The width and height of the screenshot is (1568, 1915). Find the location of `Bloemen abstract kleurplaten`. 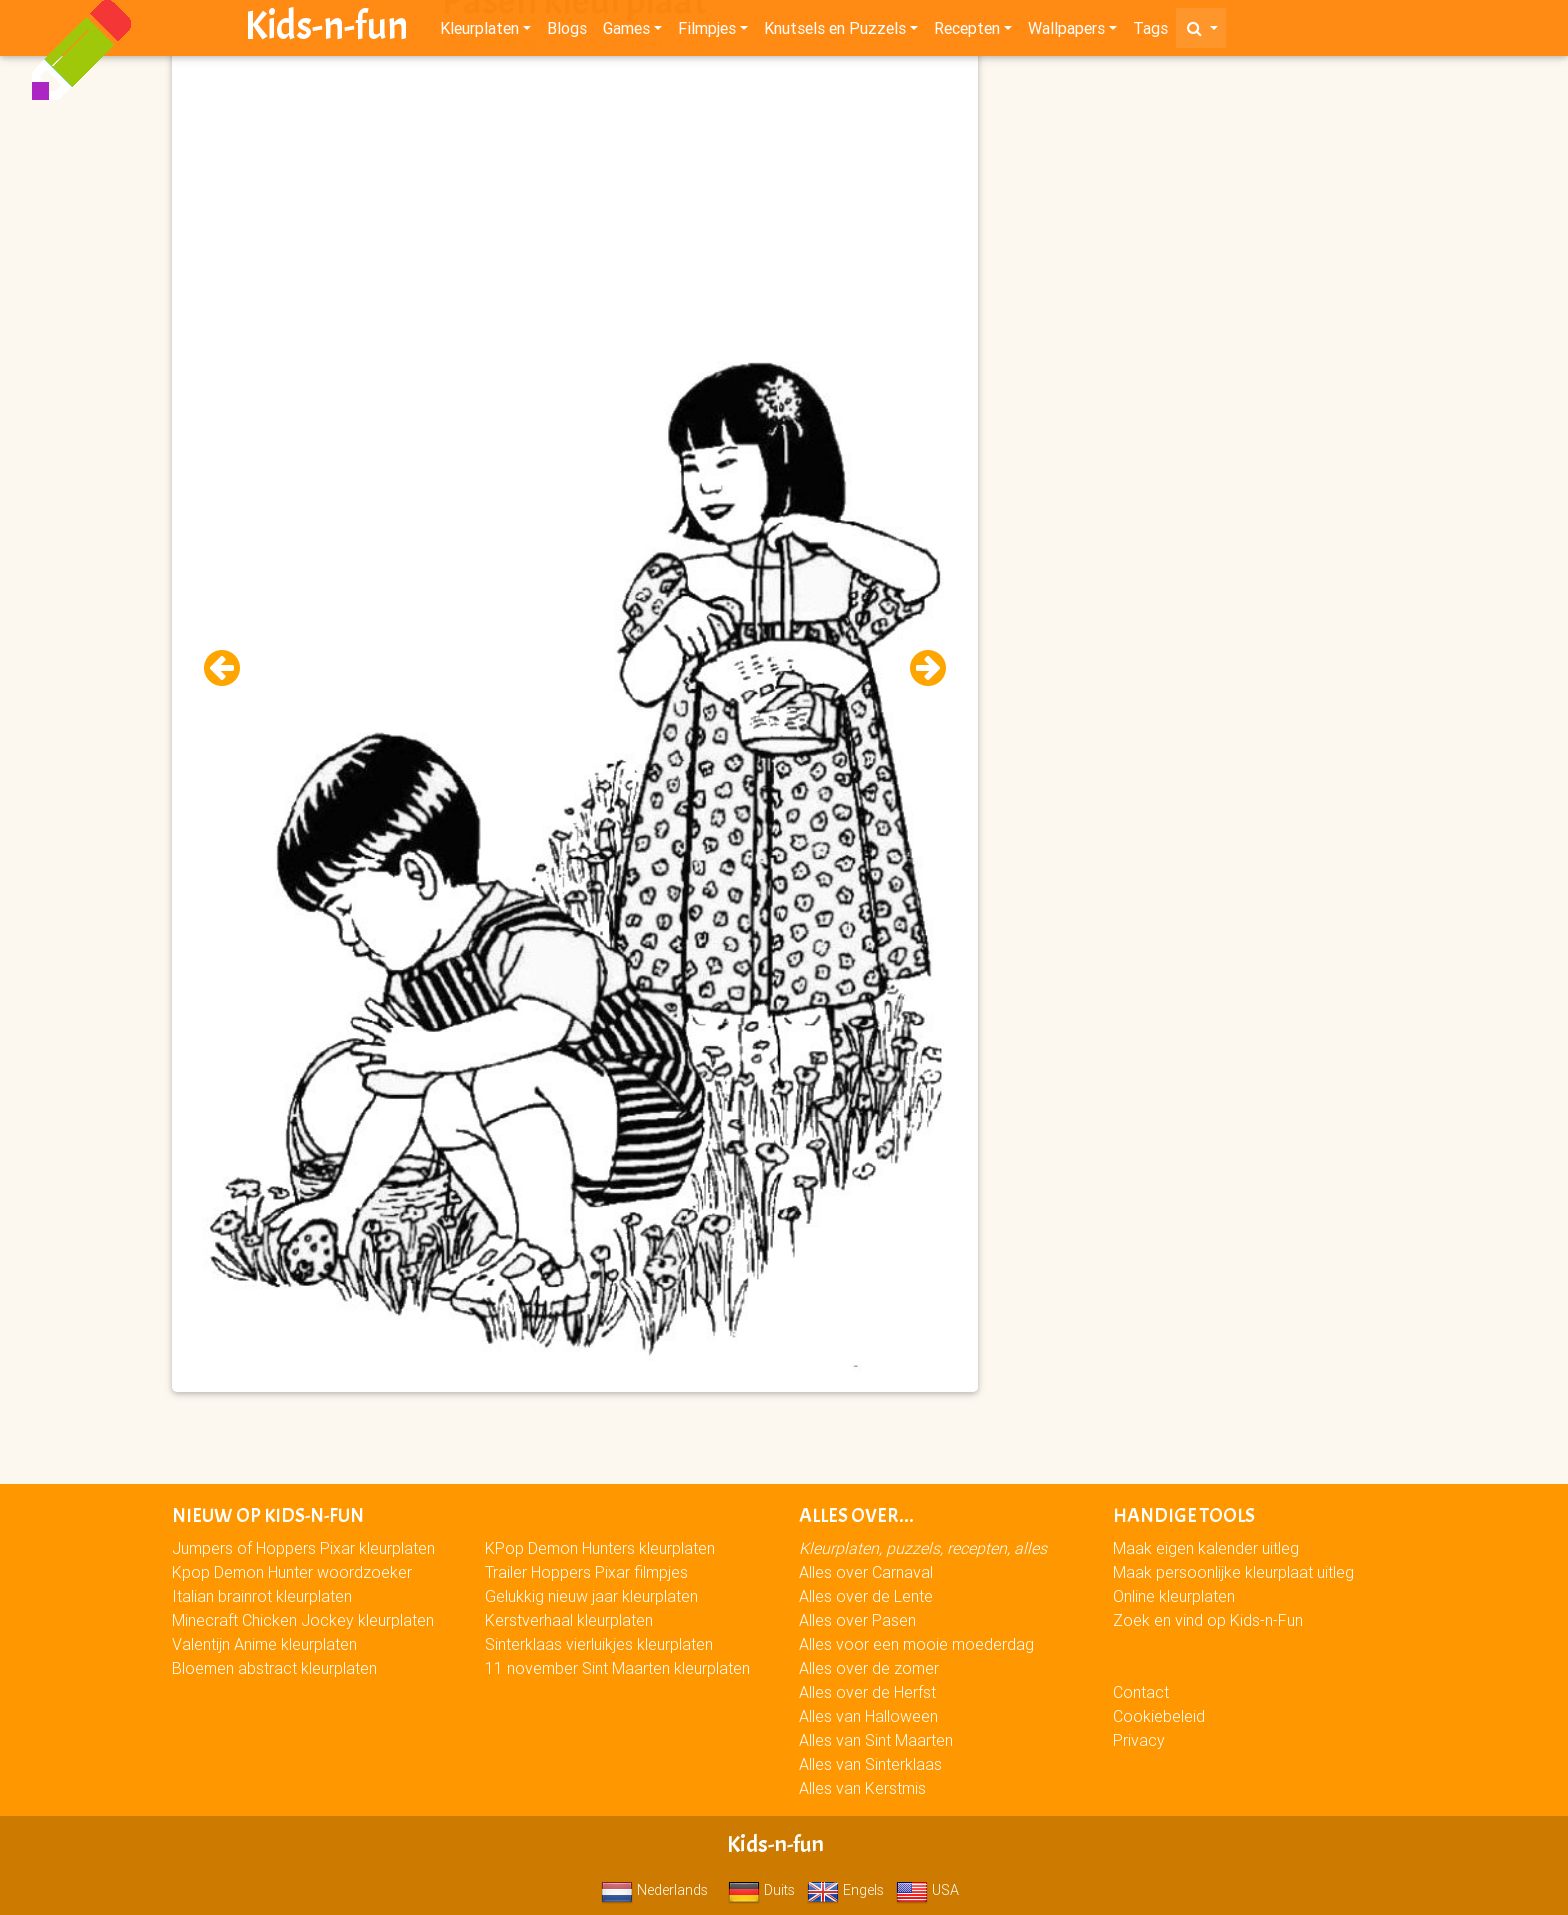

Bloemen abstract kleurplaten is located at coordinates (274, 1668).